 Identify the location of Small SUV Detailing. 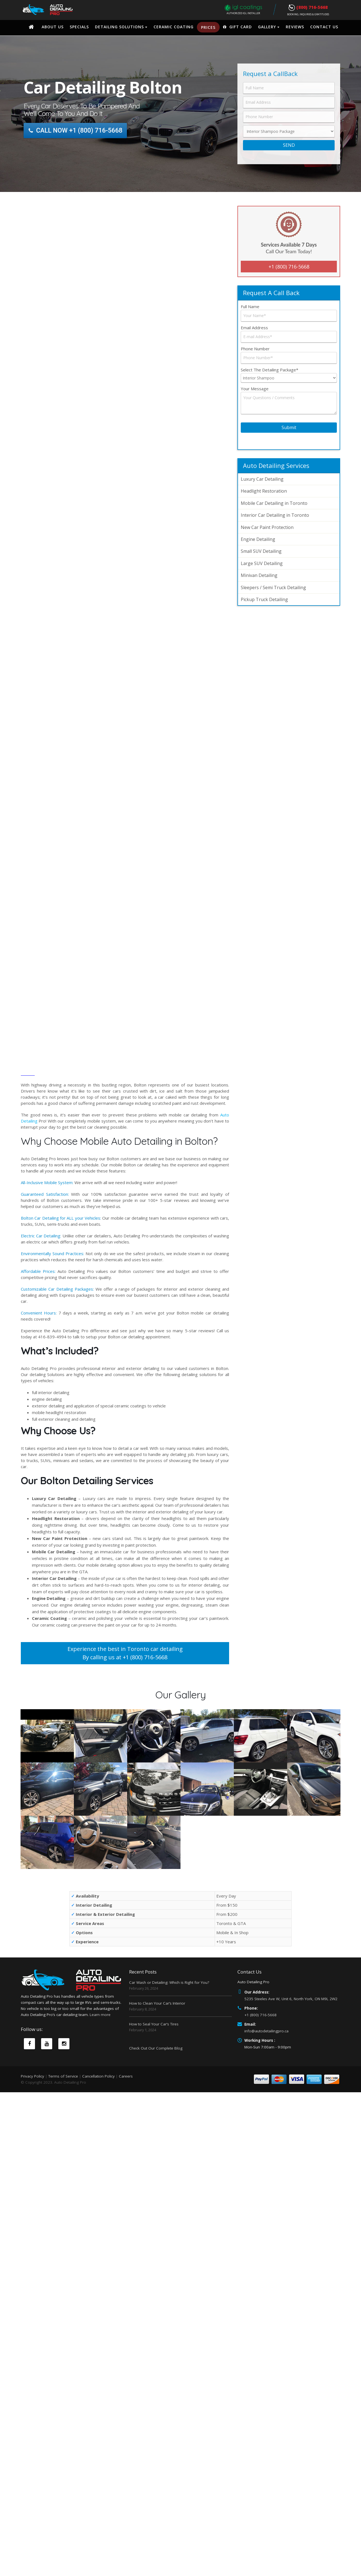
(261, 551).